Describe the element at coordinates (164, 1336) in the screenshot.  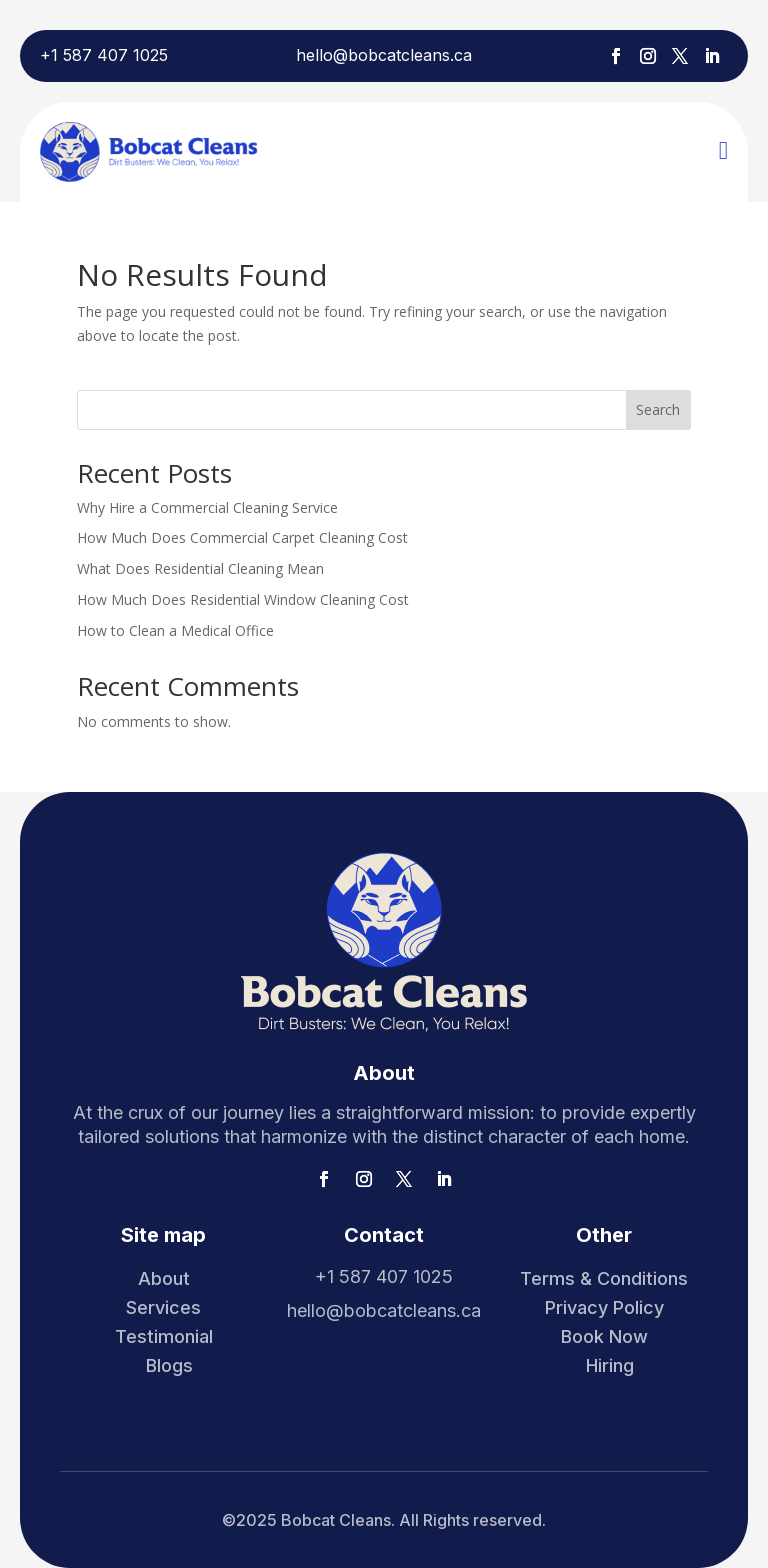
I see `Testimonial` at that location.